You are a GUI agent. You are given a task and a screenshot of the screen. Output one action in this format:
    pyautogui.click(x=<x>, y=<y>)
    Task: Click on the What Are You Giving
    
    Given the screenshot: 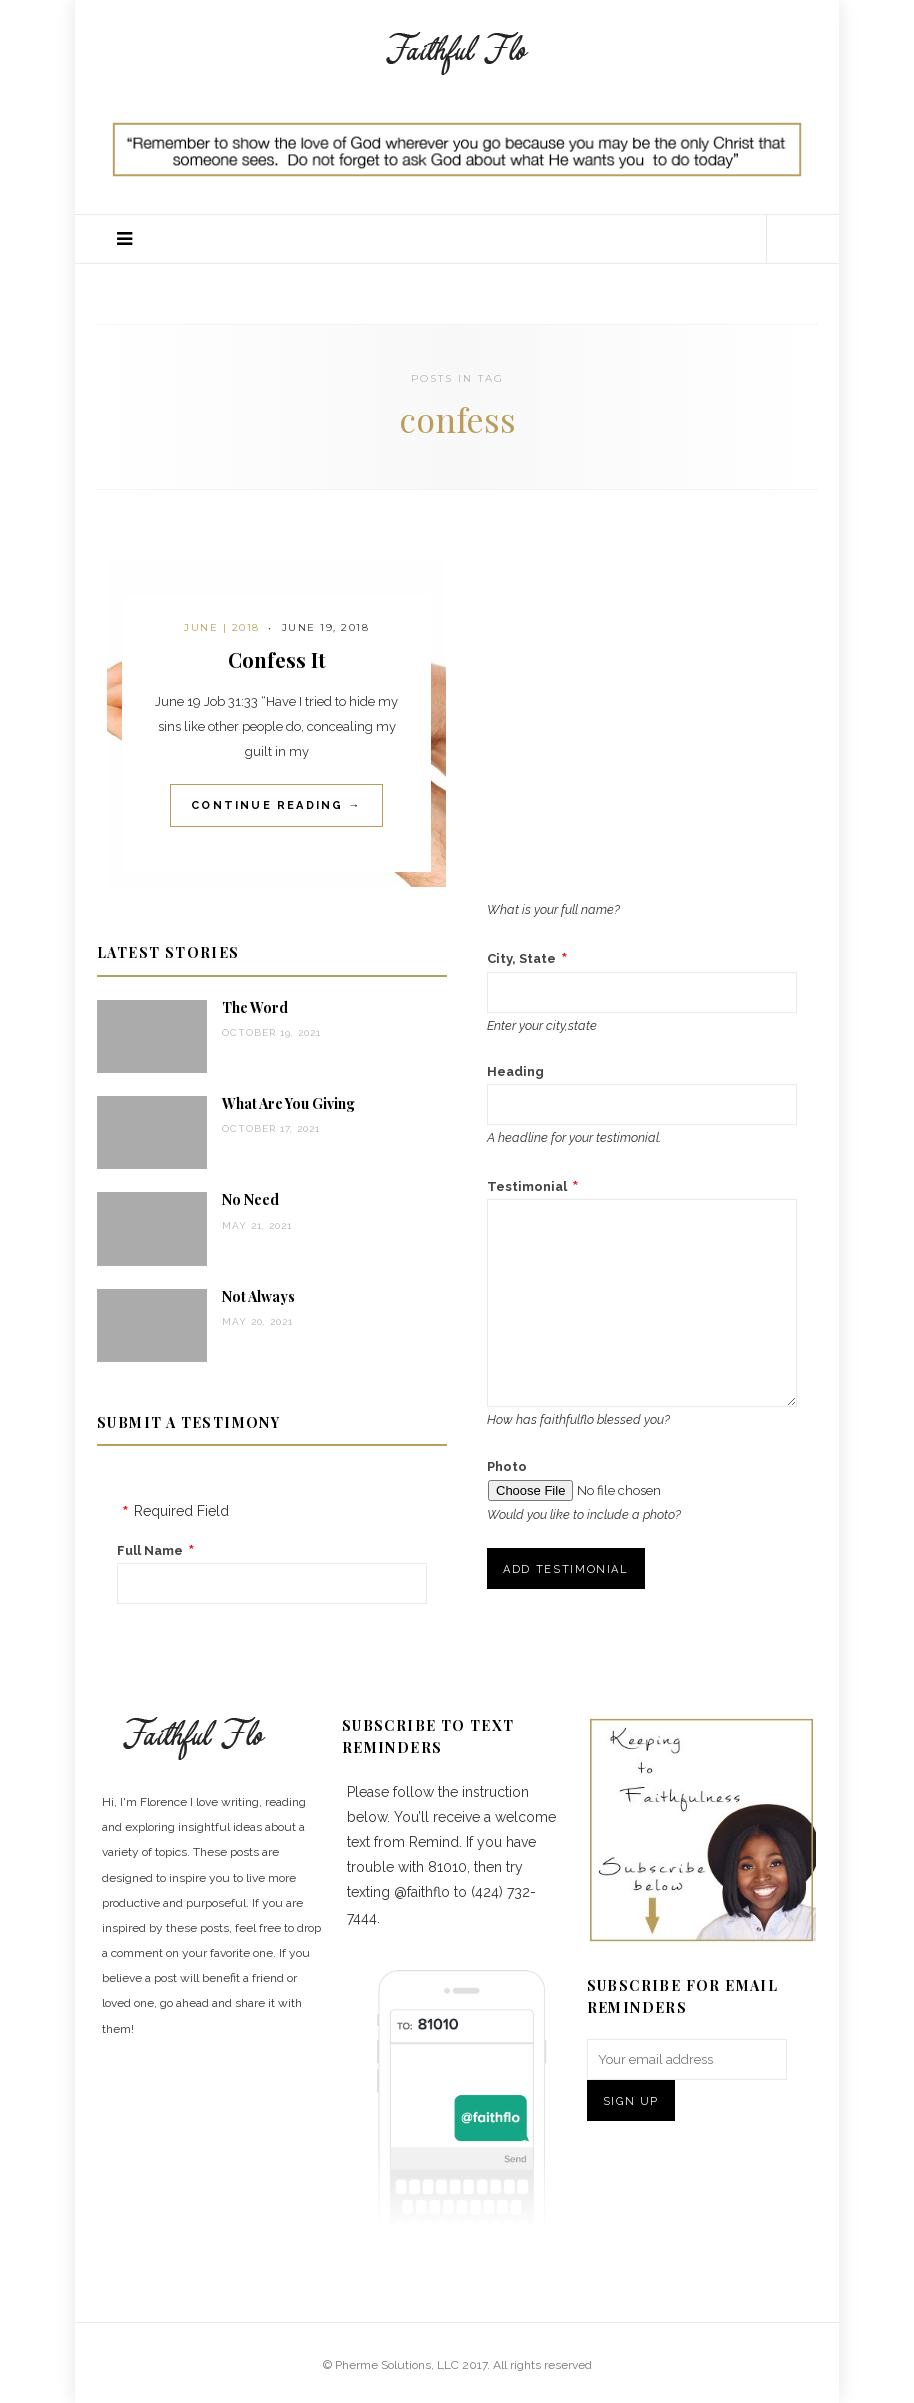 What is the action you would take?
    pyautogui.click(x=288, y=1103)
    